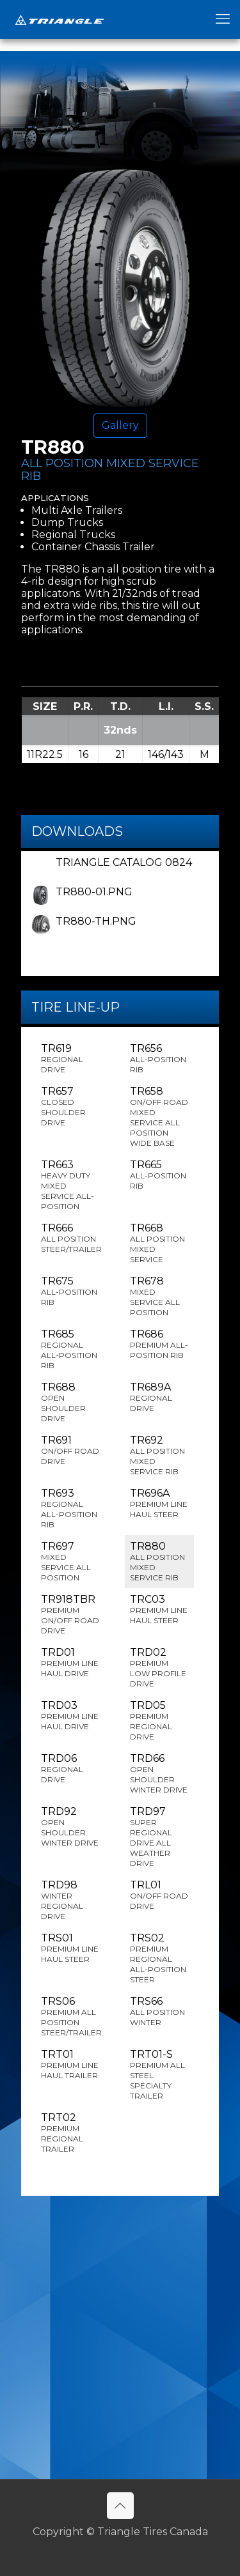 This screenshot has width=240, height=2576. Describe the element at coordinates (70, 1508) in the screenshot. I see `TR693` at that location.